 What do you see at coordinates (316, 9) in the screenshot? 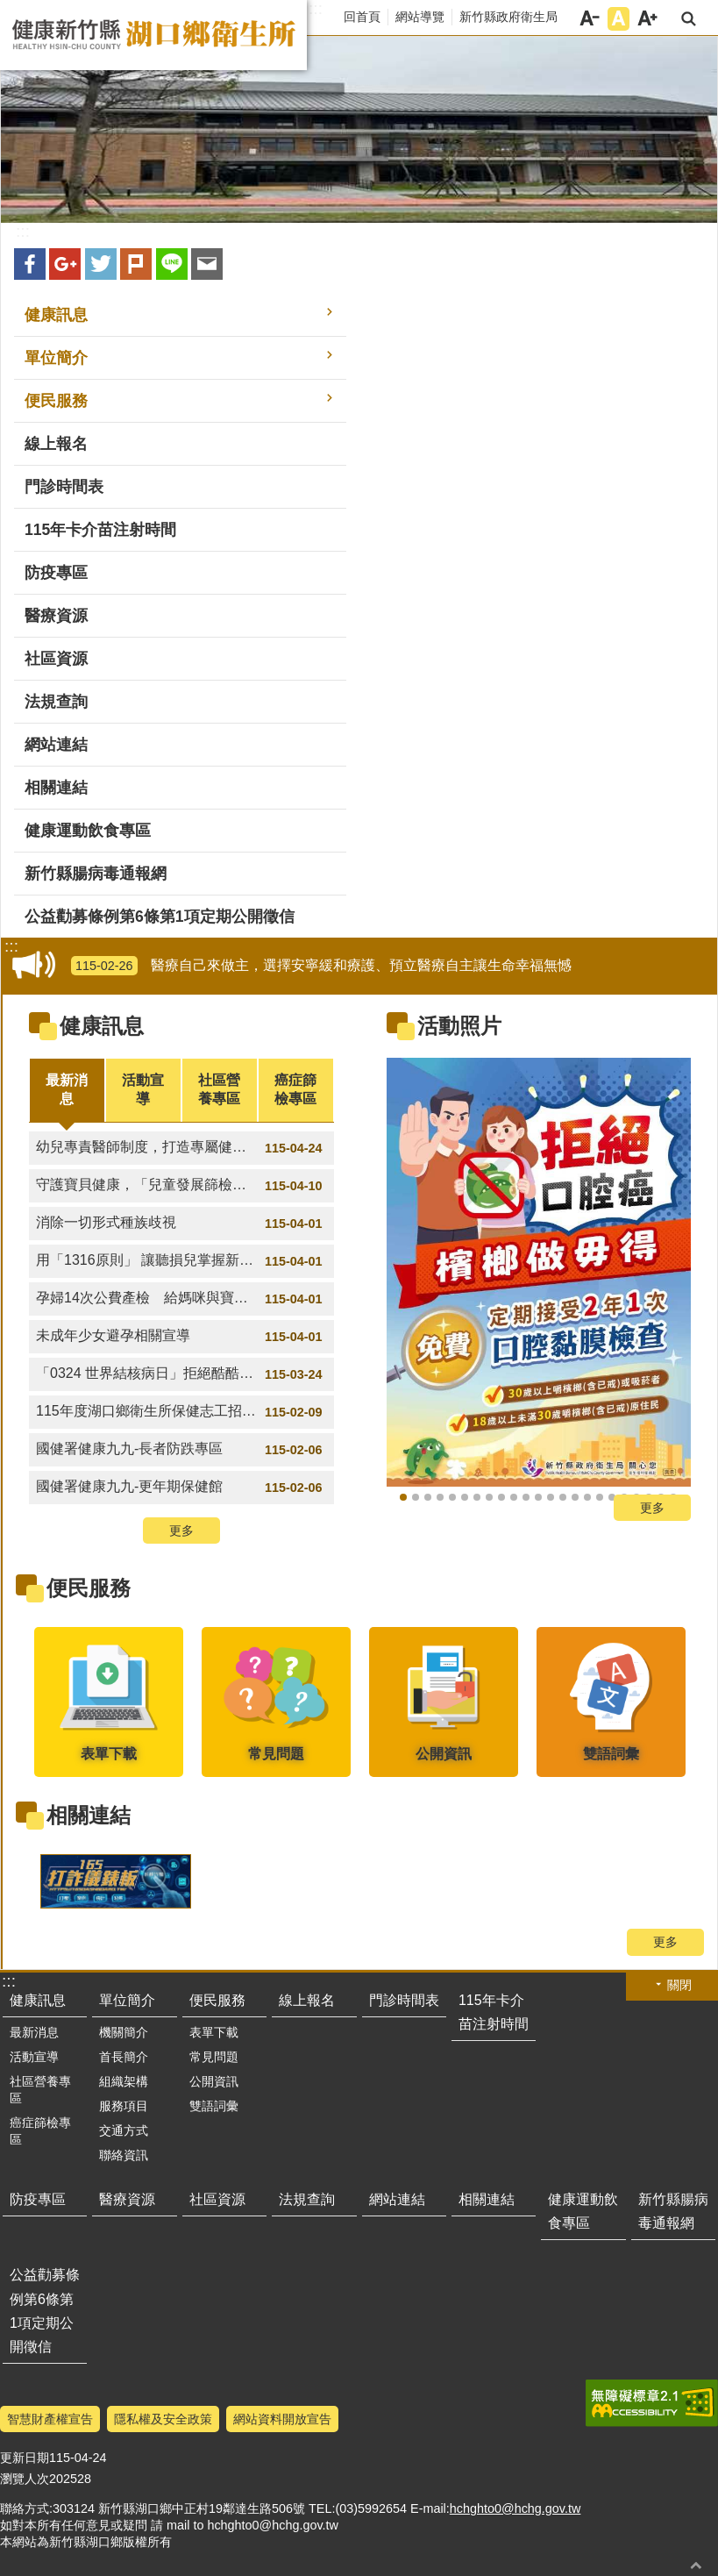
I see `:::` at bounding box center [316, 9].